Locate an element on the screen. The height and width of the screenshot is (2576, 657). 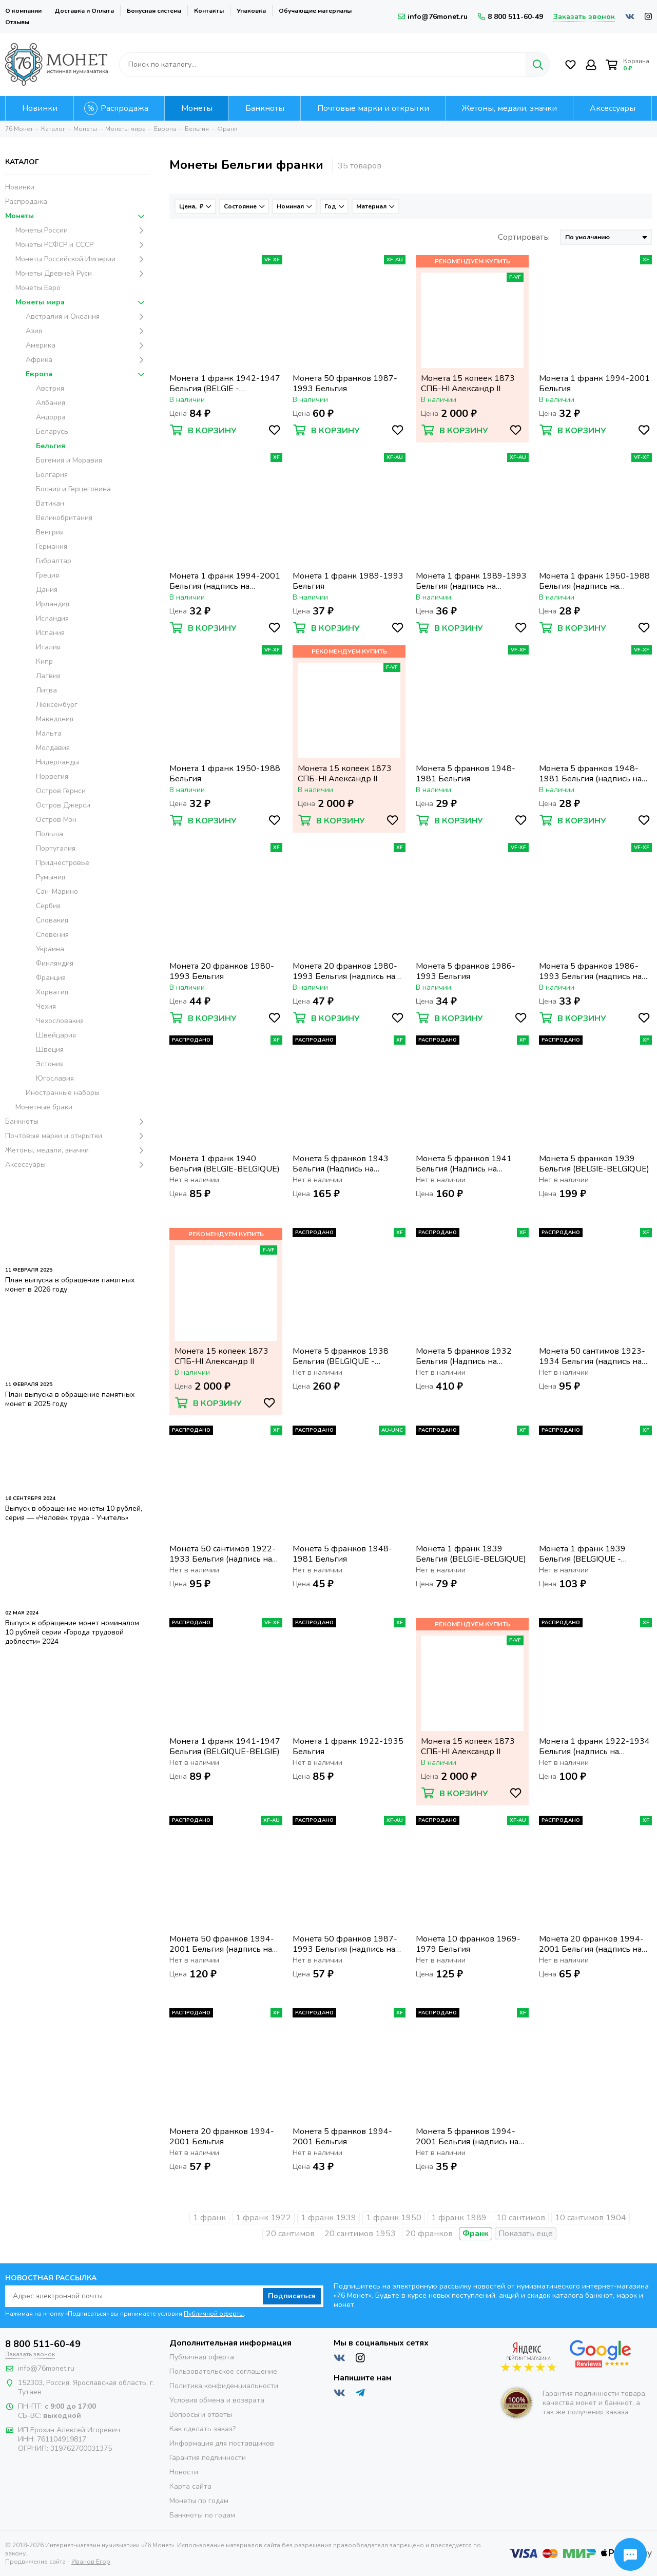
Монета 1 франк 1942-1947 Бельгия (BELGIE - BELGIQUE) is located at coordinates (224, 383).